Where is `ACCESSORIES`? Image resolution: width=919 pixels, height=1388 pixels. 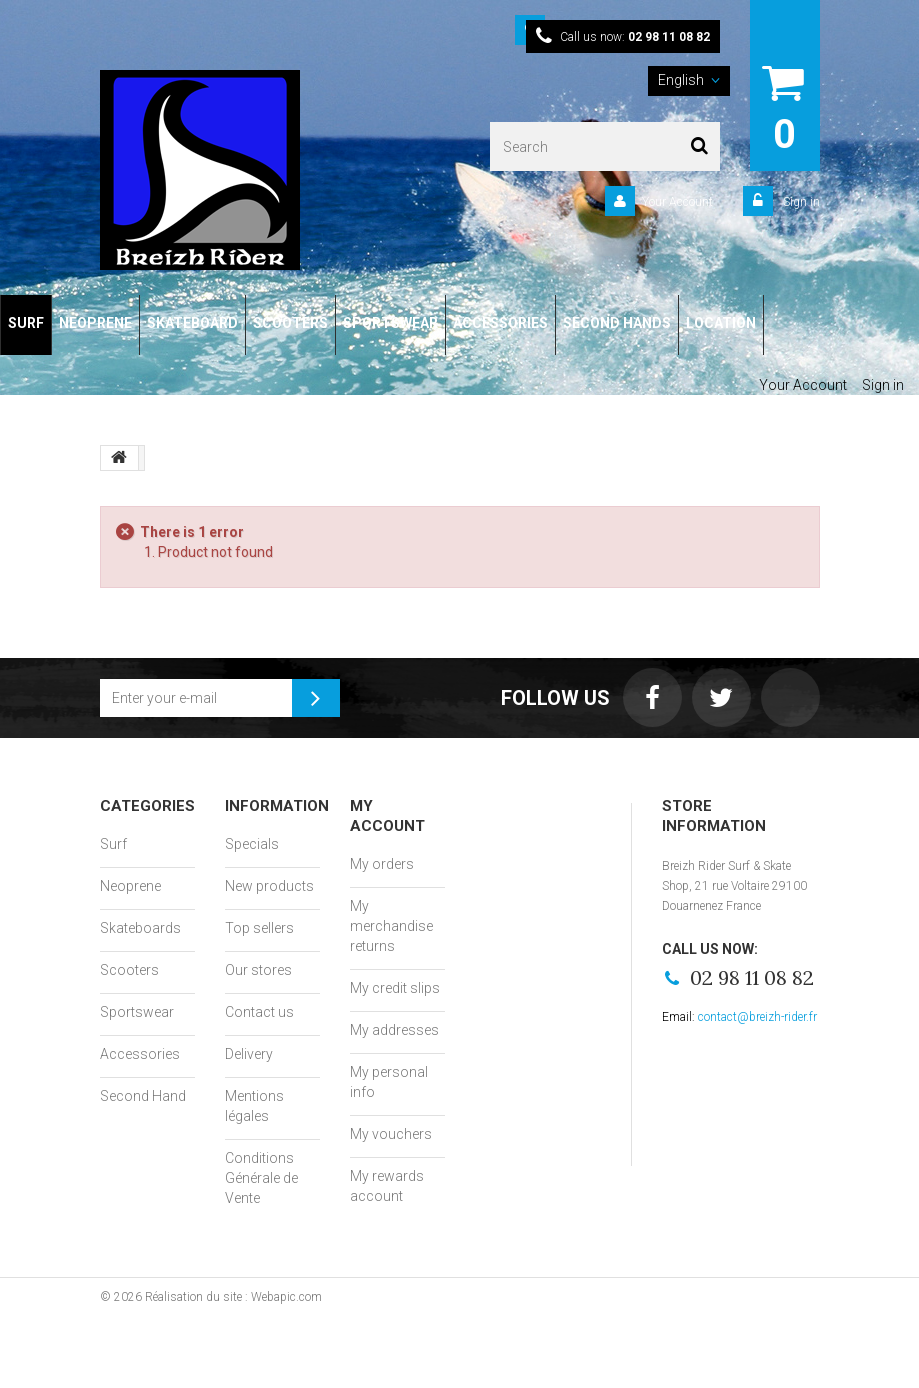
ACCESSORIES is located at coordinates (500, 323).